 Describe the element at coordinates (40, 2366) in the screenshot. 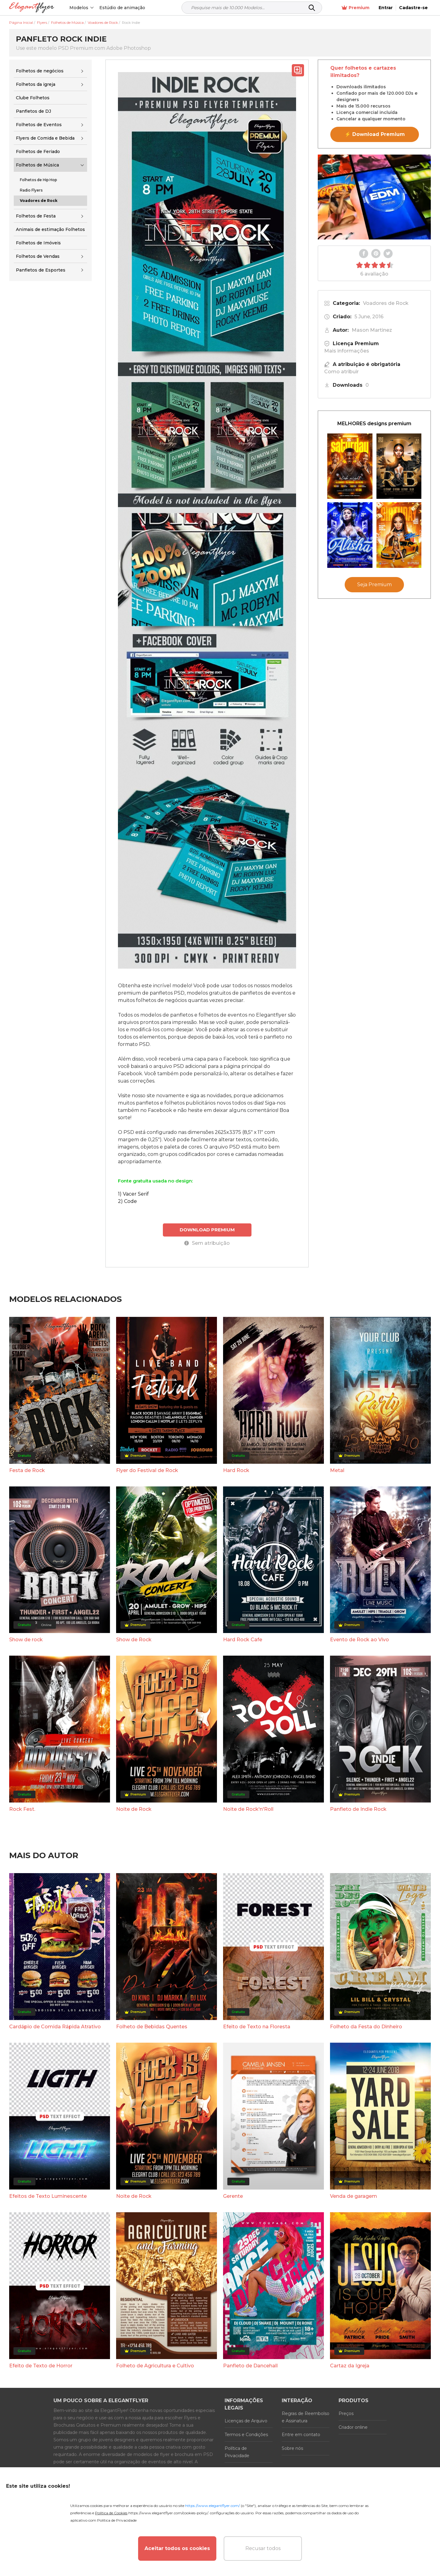

I see `Efeito de Texto de Horror` at that location.